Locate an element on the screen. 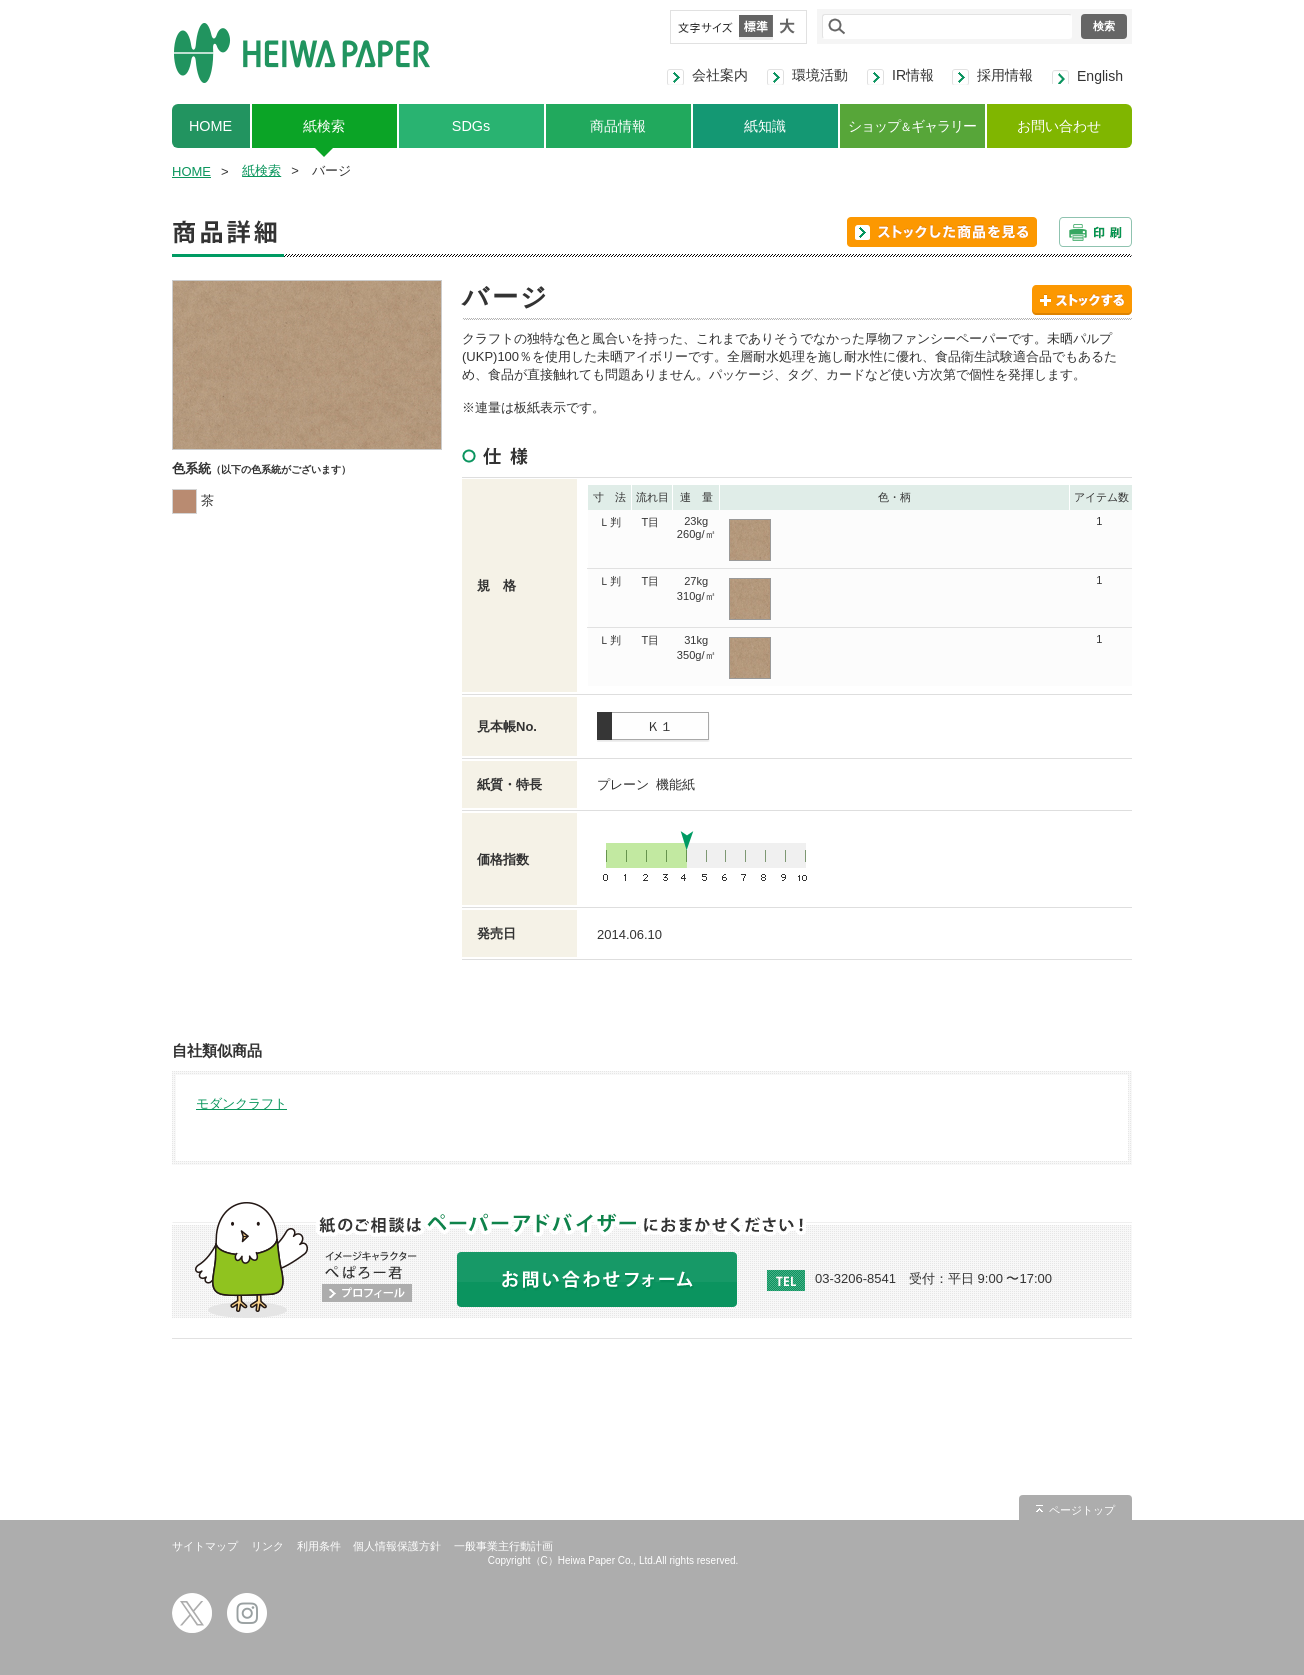  会社案内 is located at coordinates (720, 75).